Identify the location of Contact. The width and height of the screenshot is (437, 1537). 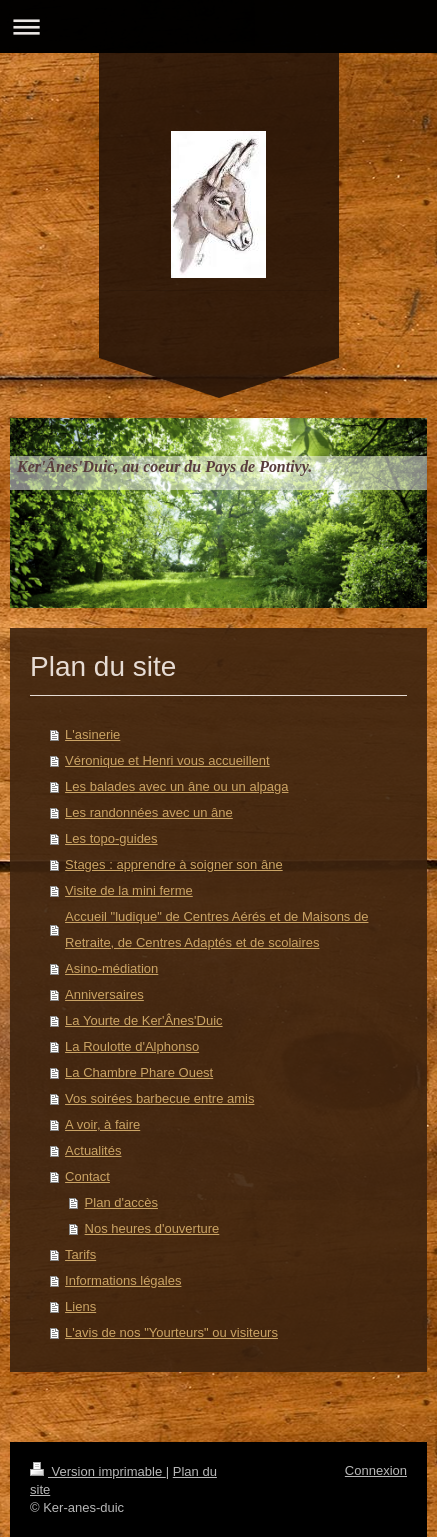
(87, 1176).